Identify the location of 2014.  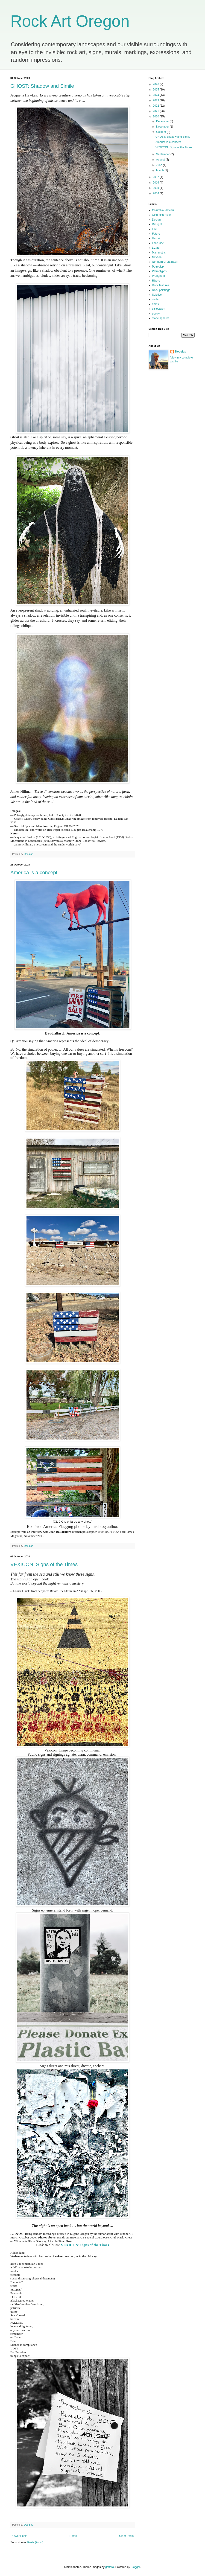
(156, 193).